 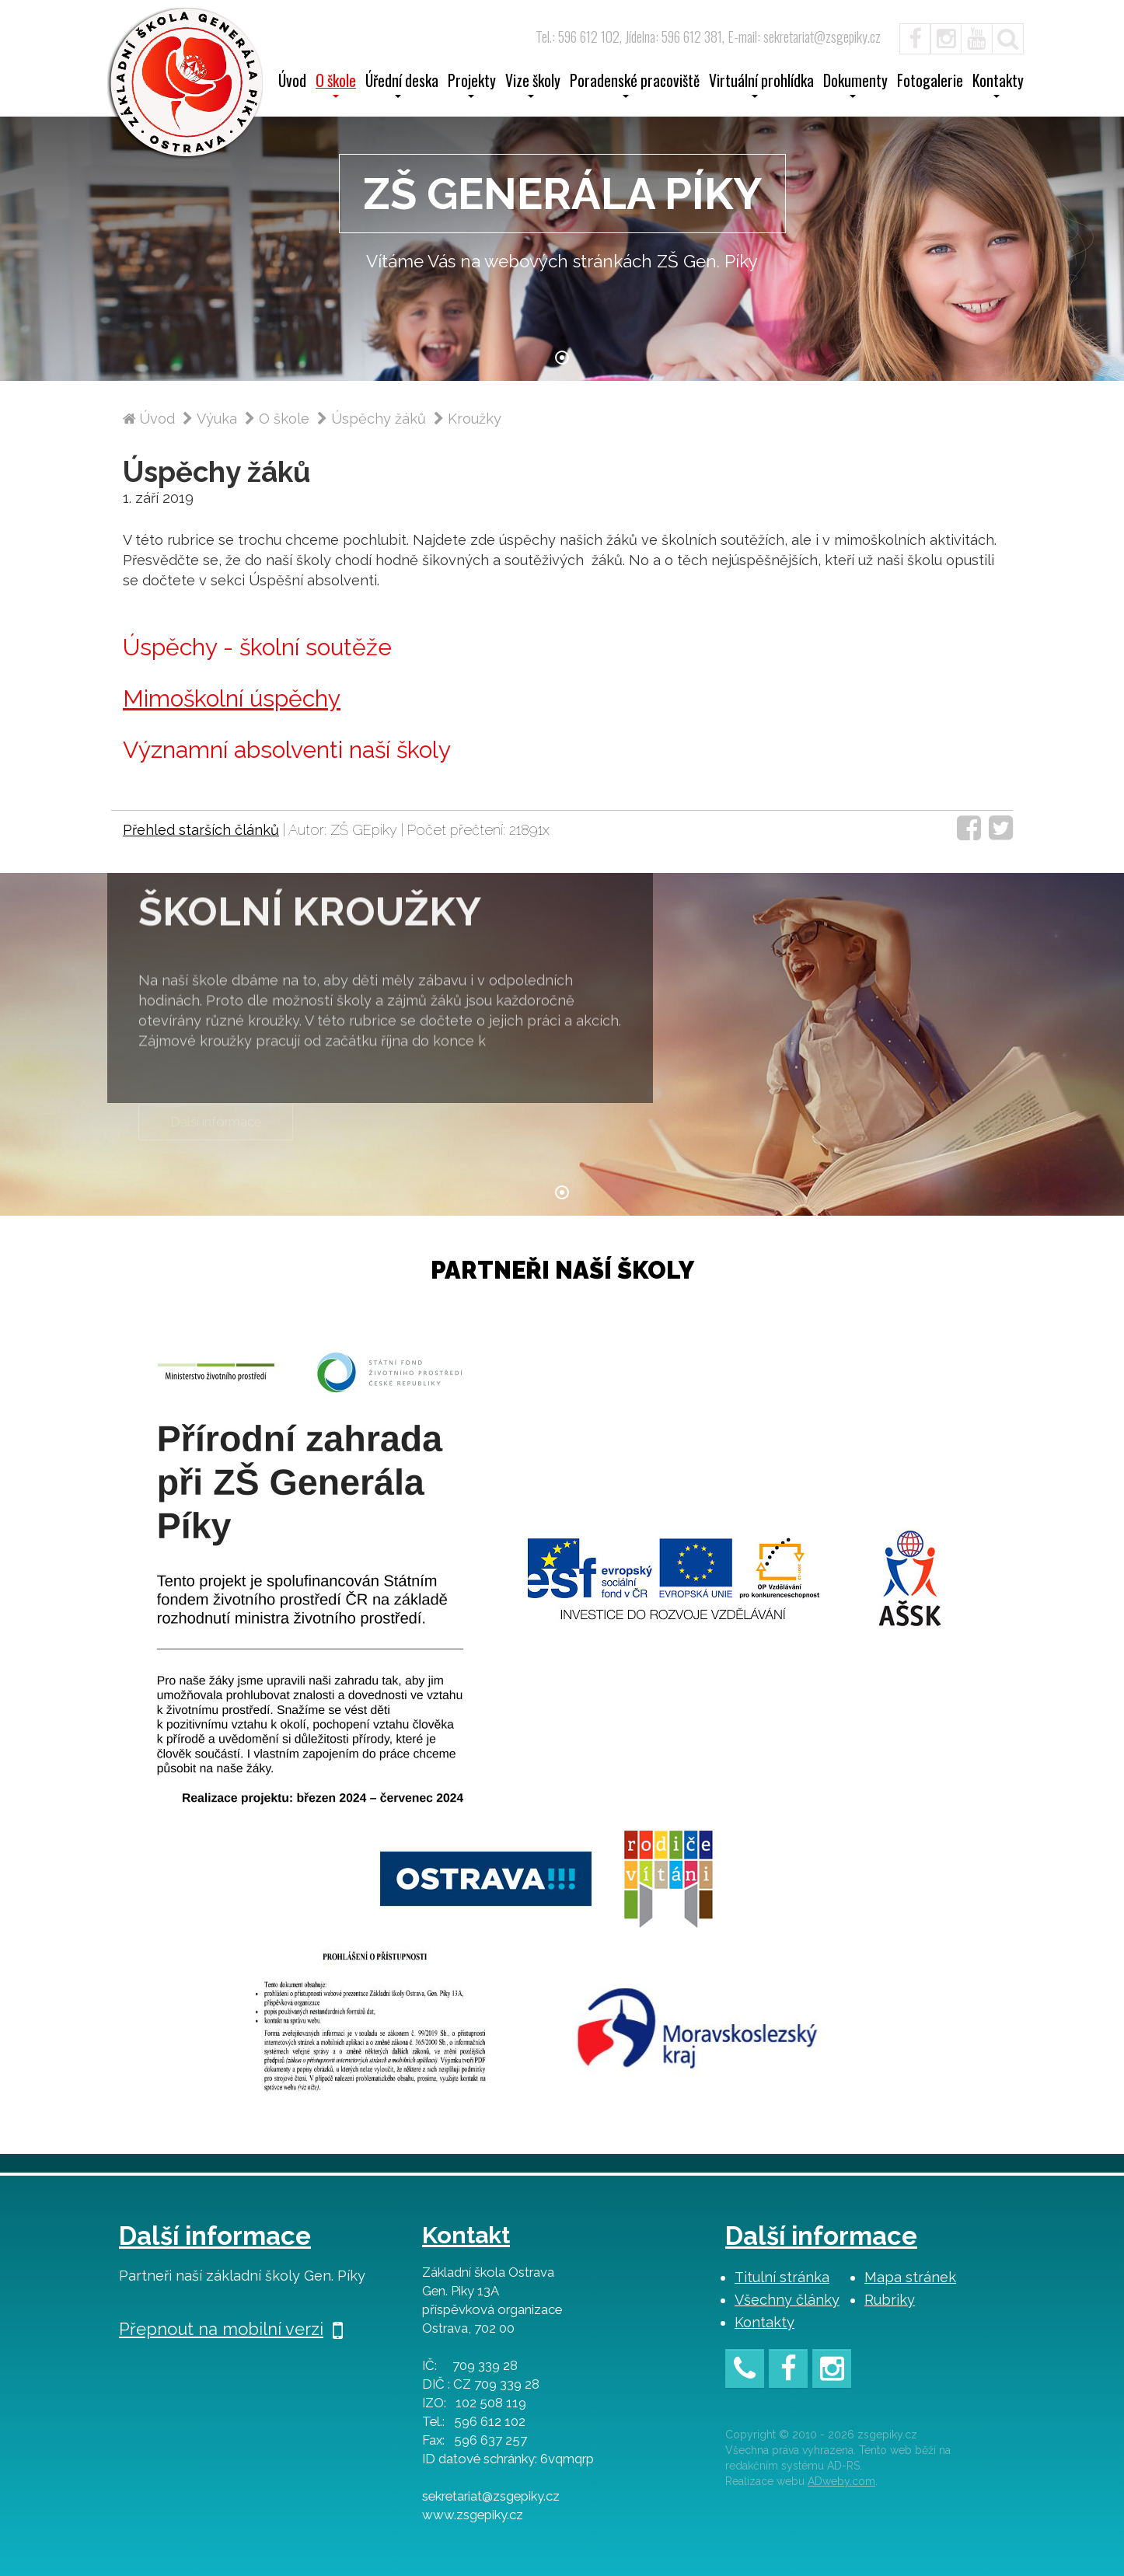 I want to click on Rubriky, so click(x=889, y=2300).